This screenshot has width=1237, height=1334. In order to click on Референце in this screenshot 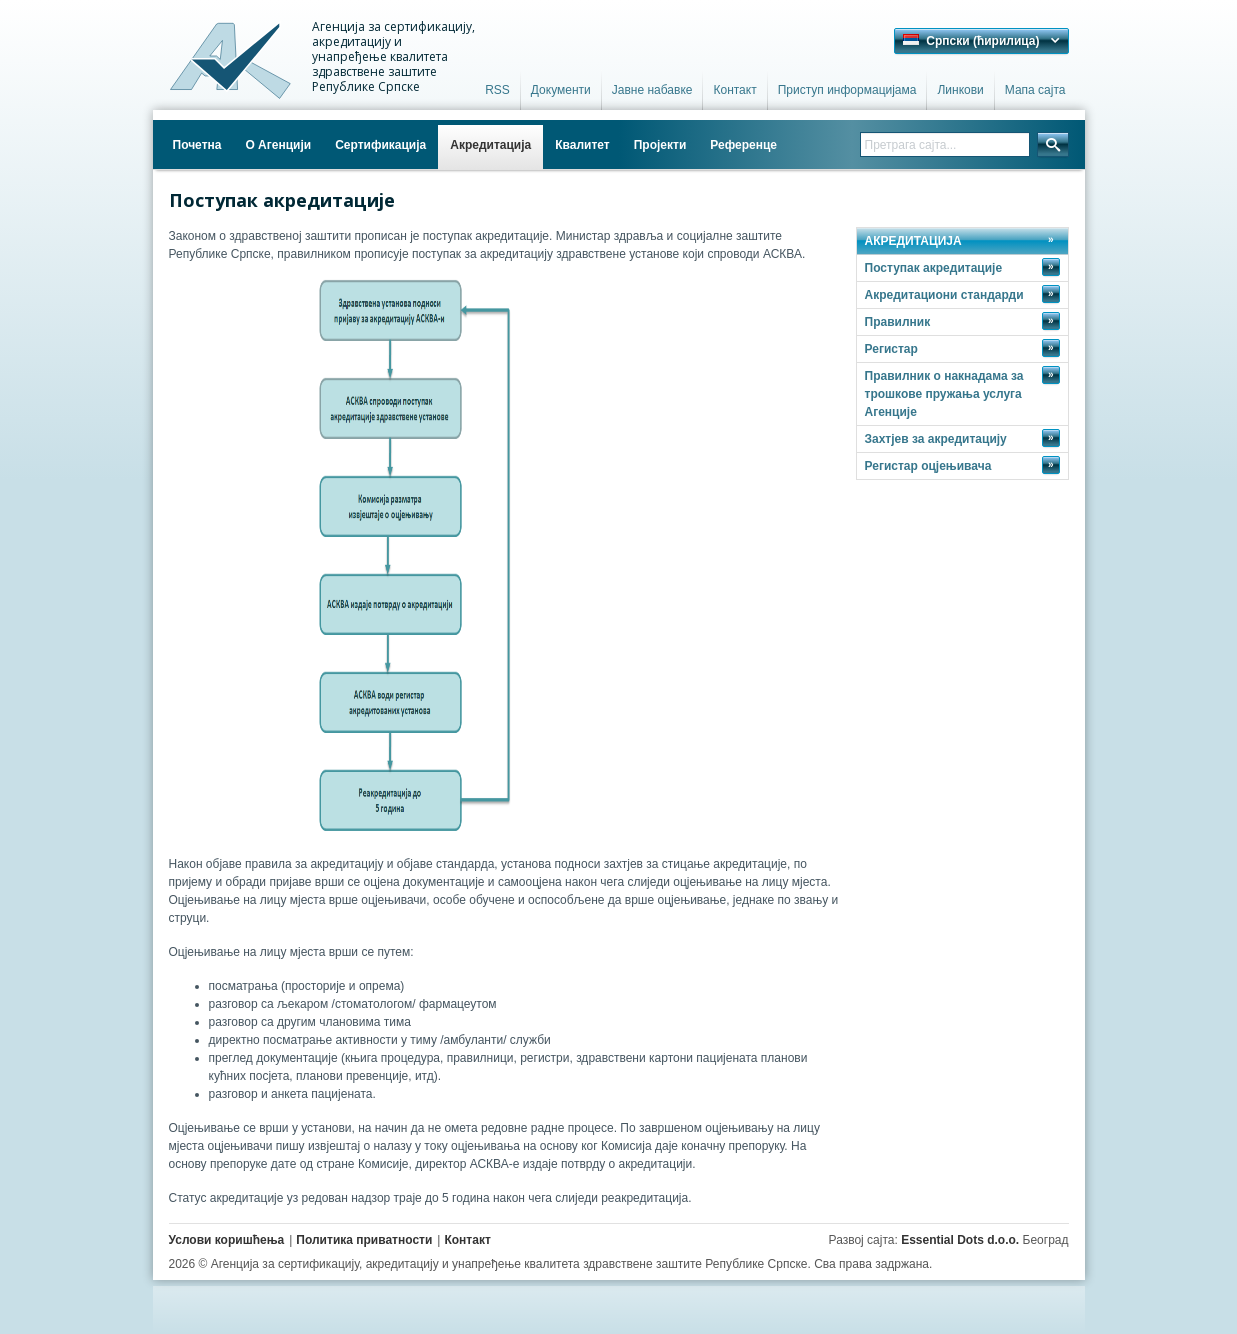, I will do `click(743, 145)`.